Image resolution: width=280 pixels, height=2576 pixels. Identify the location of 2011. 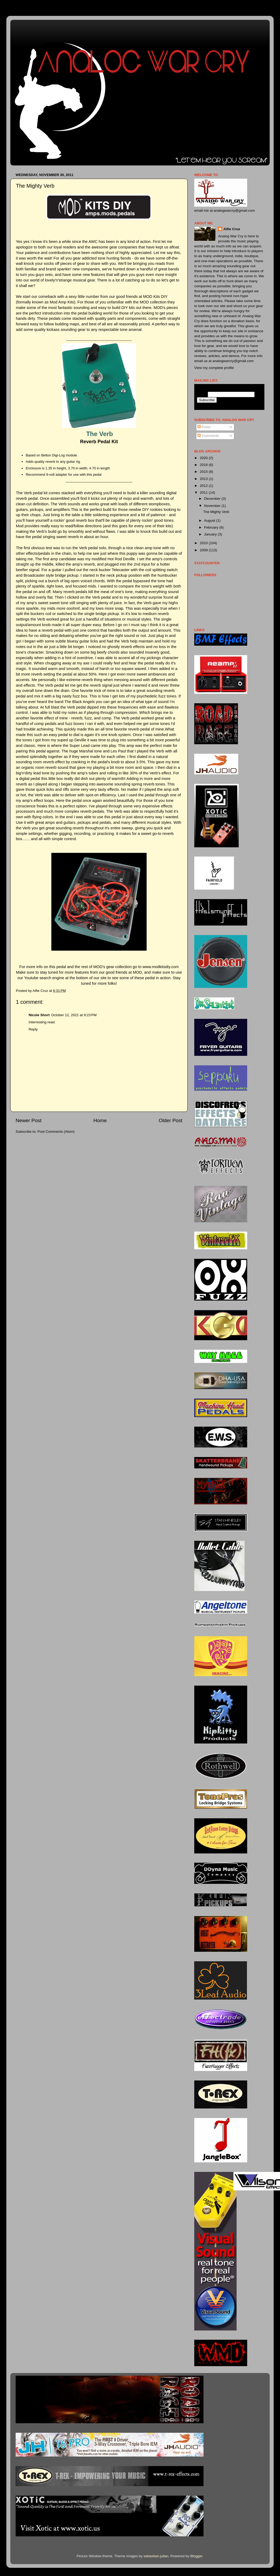
(204, 492).